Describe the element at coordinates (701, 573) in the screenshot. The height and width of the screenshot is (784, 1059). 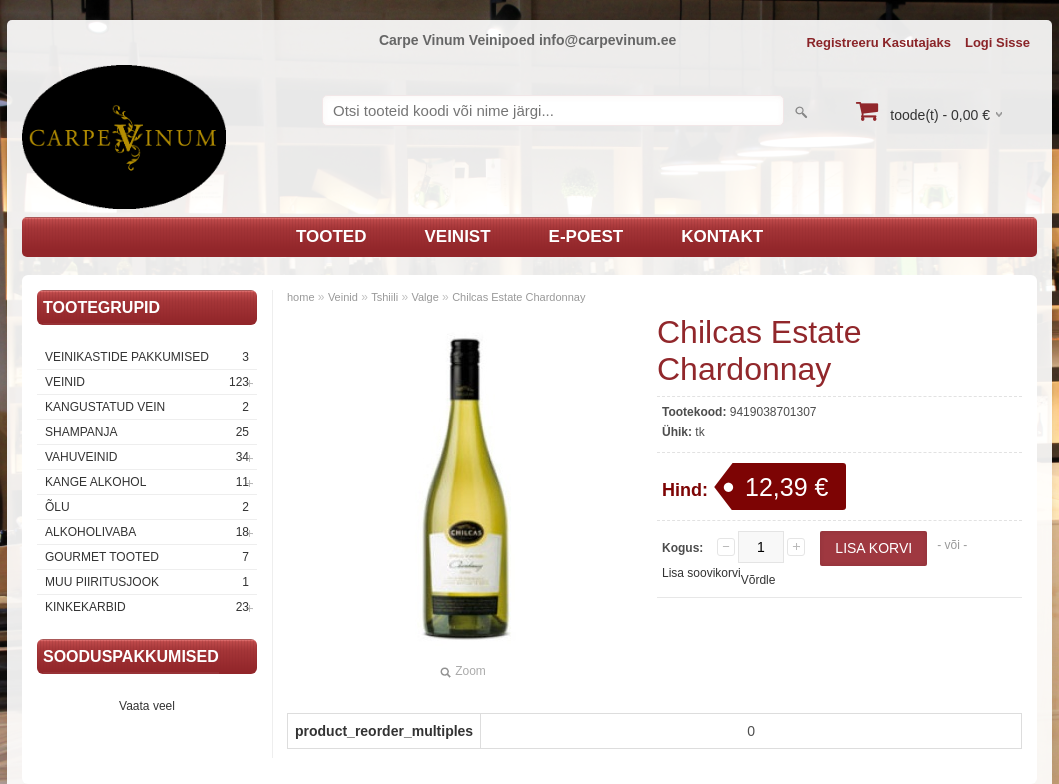
I see `Lisa soovikorvi` at that location.